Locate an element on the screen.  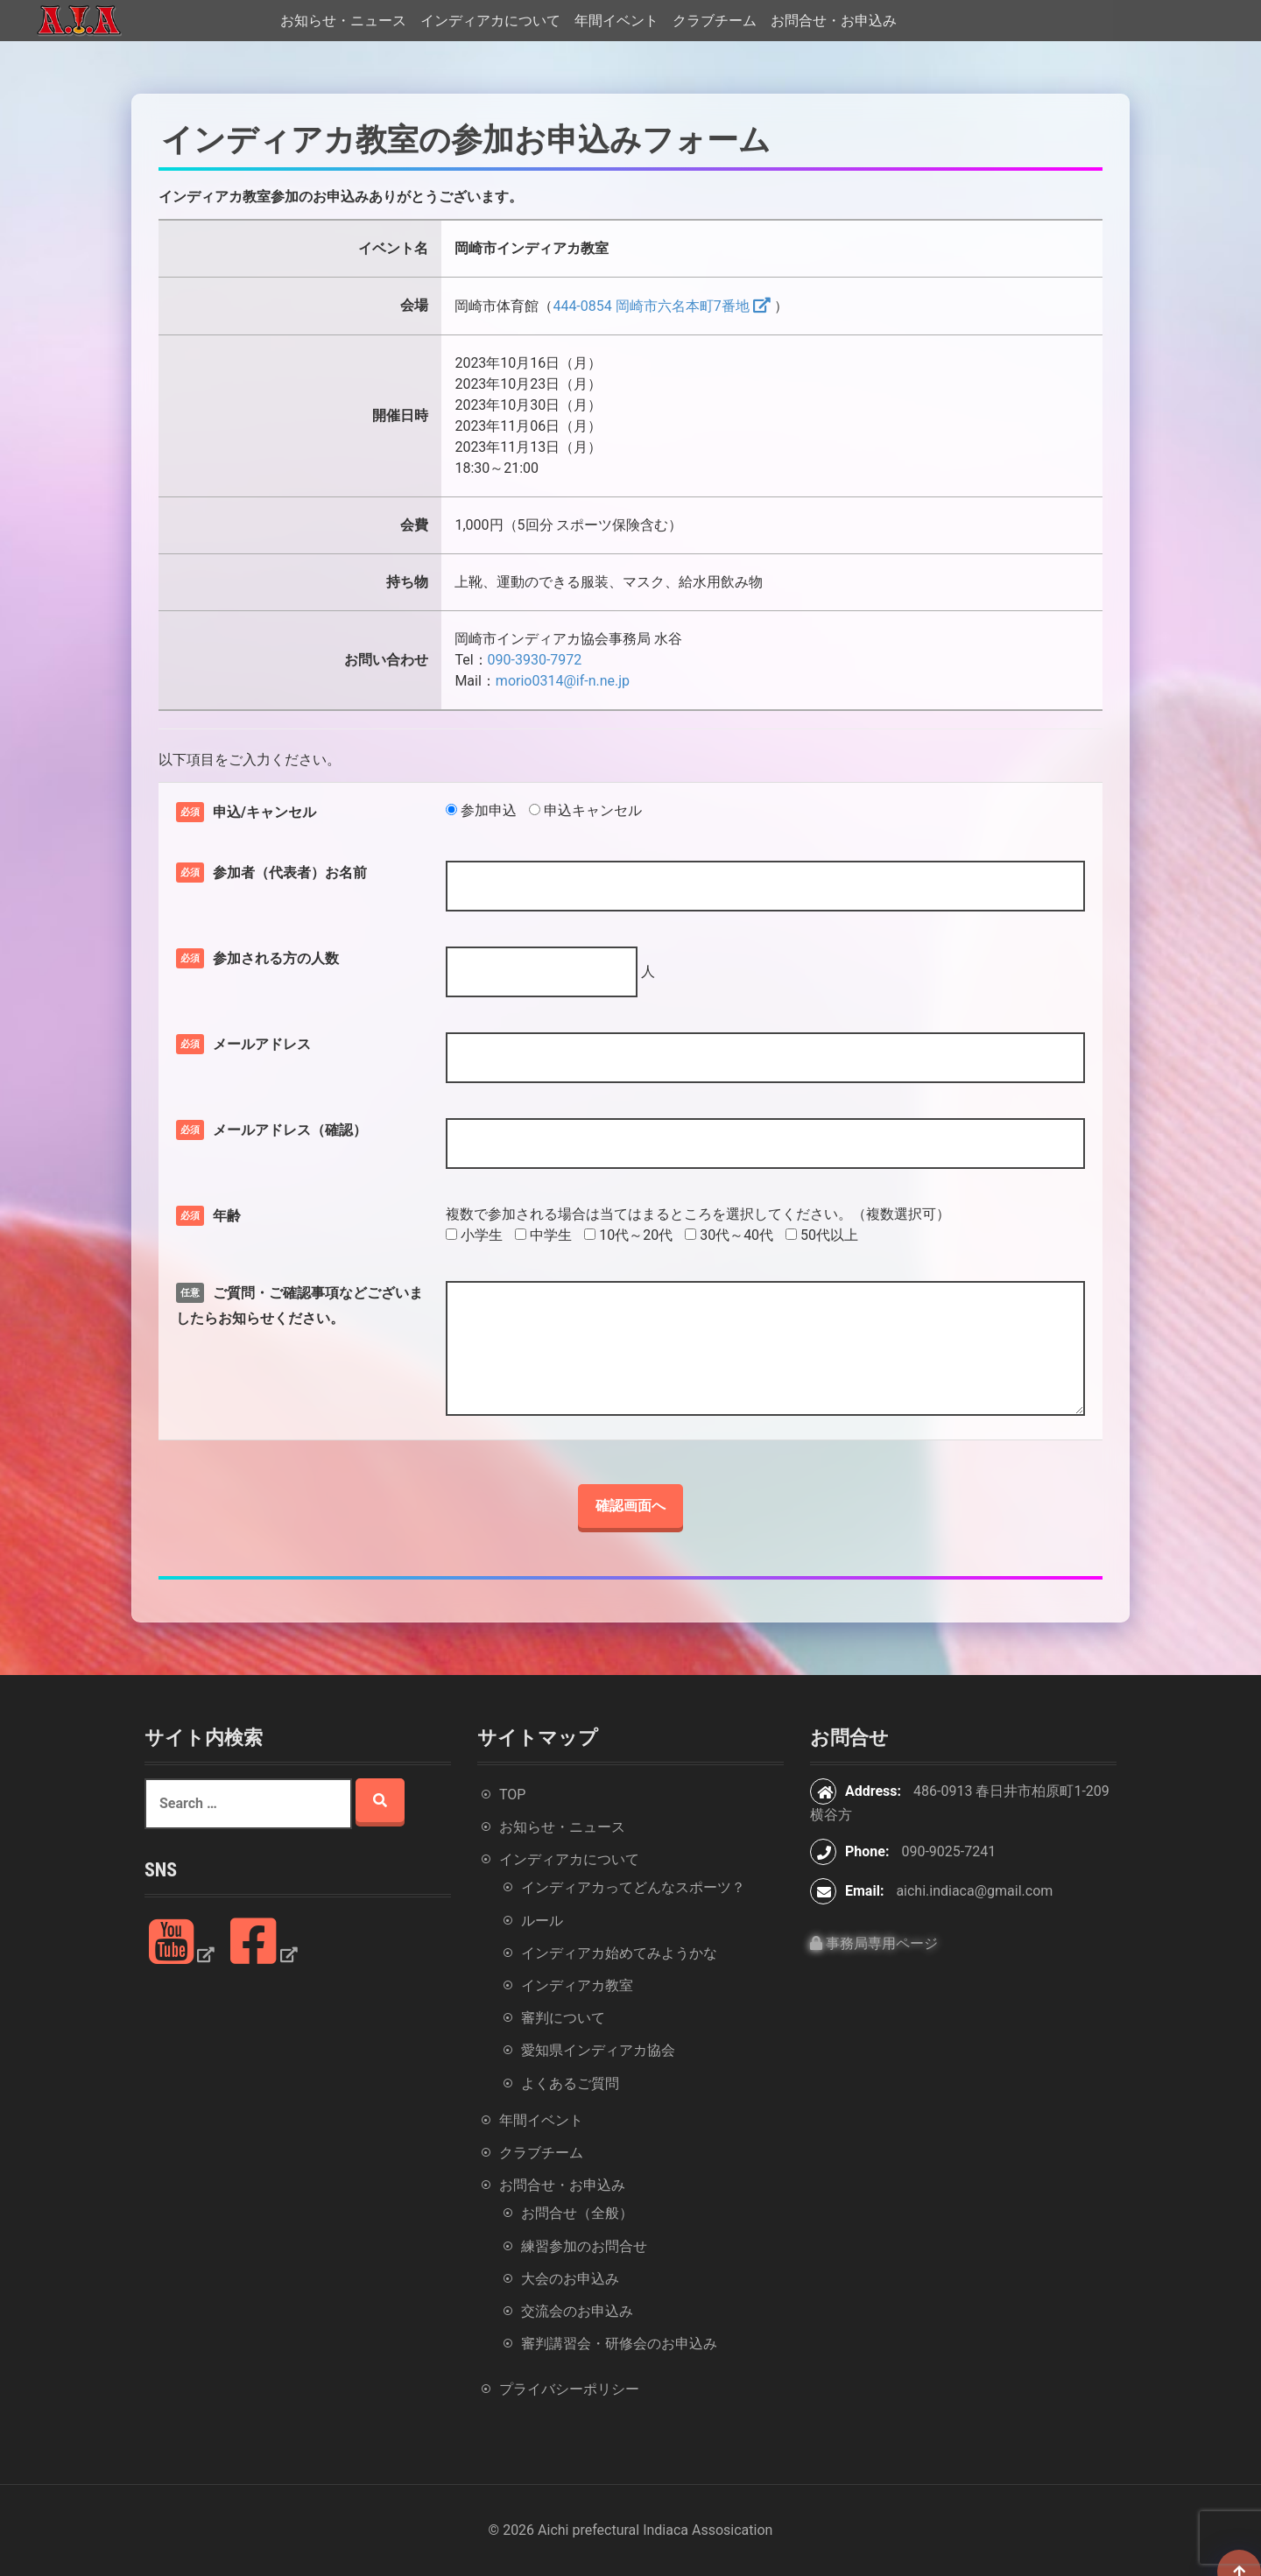
お問合せ・お申込み is located at coordinates (834, 20).